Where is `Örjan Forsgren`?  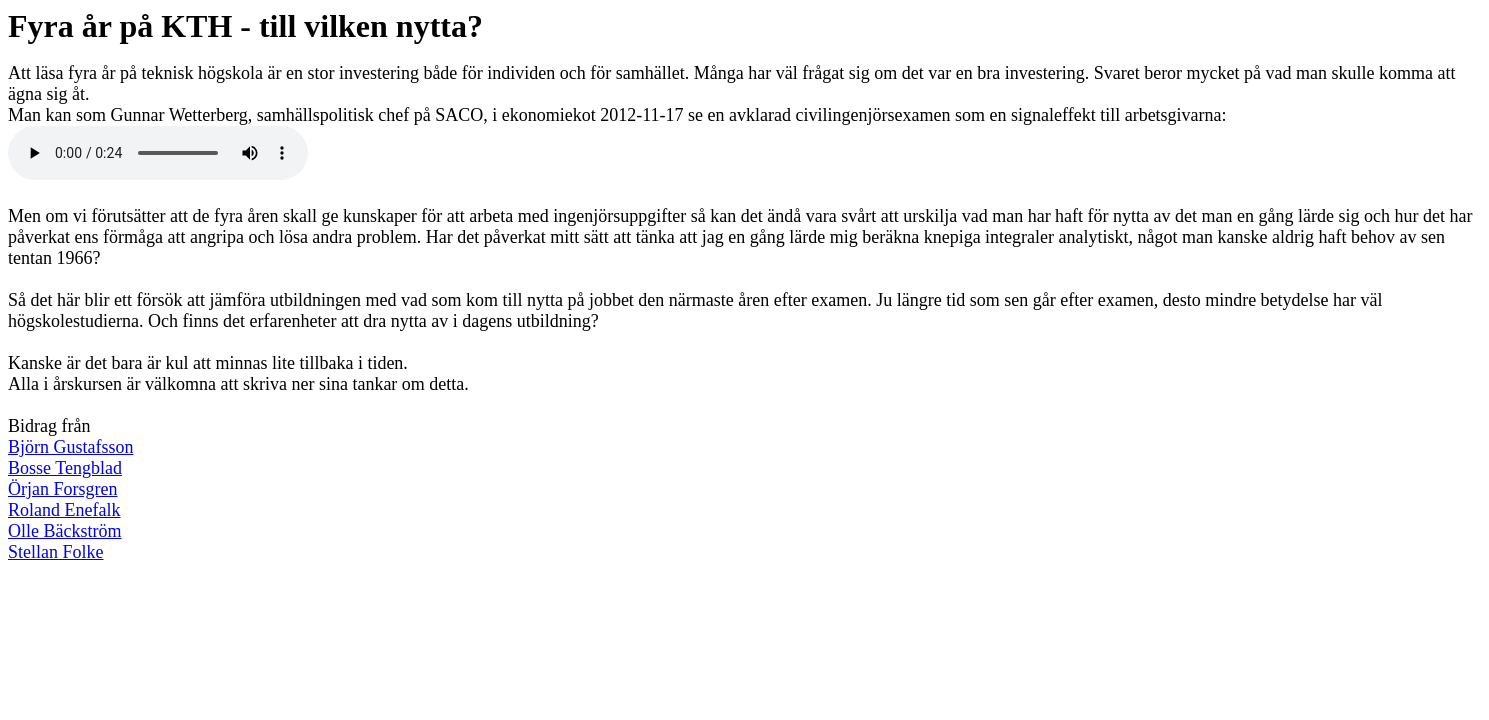
Örjan Forsgren is located at coordinates (62, 489).